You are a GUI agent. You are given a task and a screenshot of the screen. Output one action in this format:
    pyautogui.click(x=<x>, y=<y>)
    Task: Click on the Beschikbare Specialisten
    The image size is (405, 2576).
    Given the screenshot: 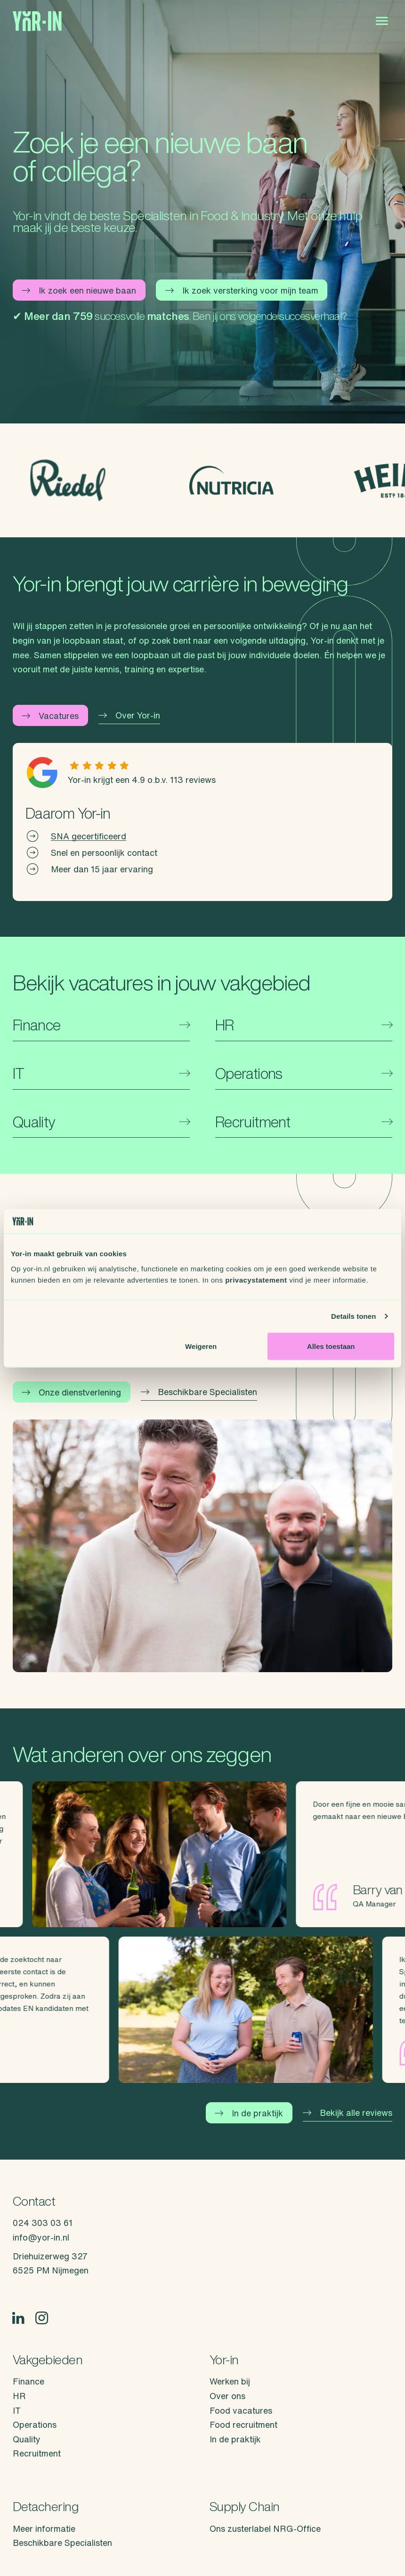 What is the action you would take?
    pyautogui.click(x=199, y=1392)
    